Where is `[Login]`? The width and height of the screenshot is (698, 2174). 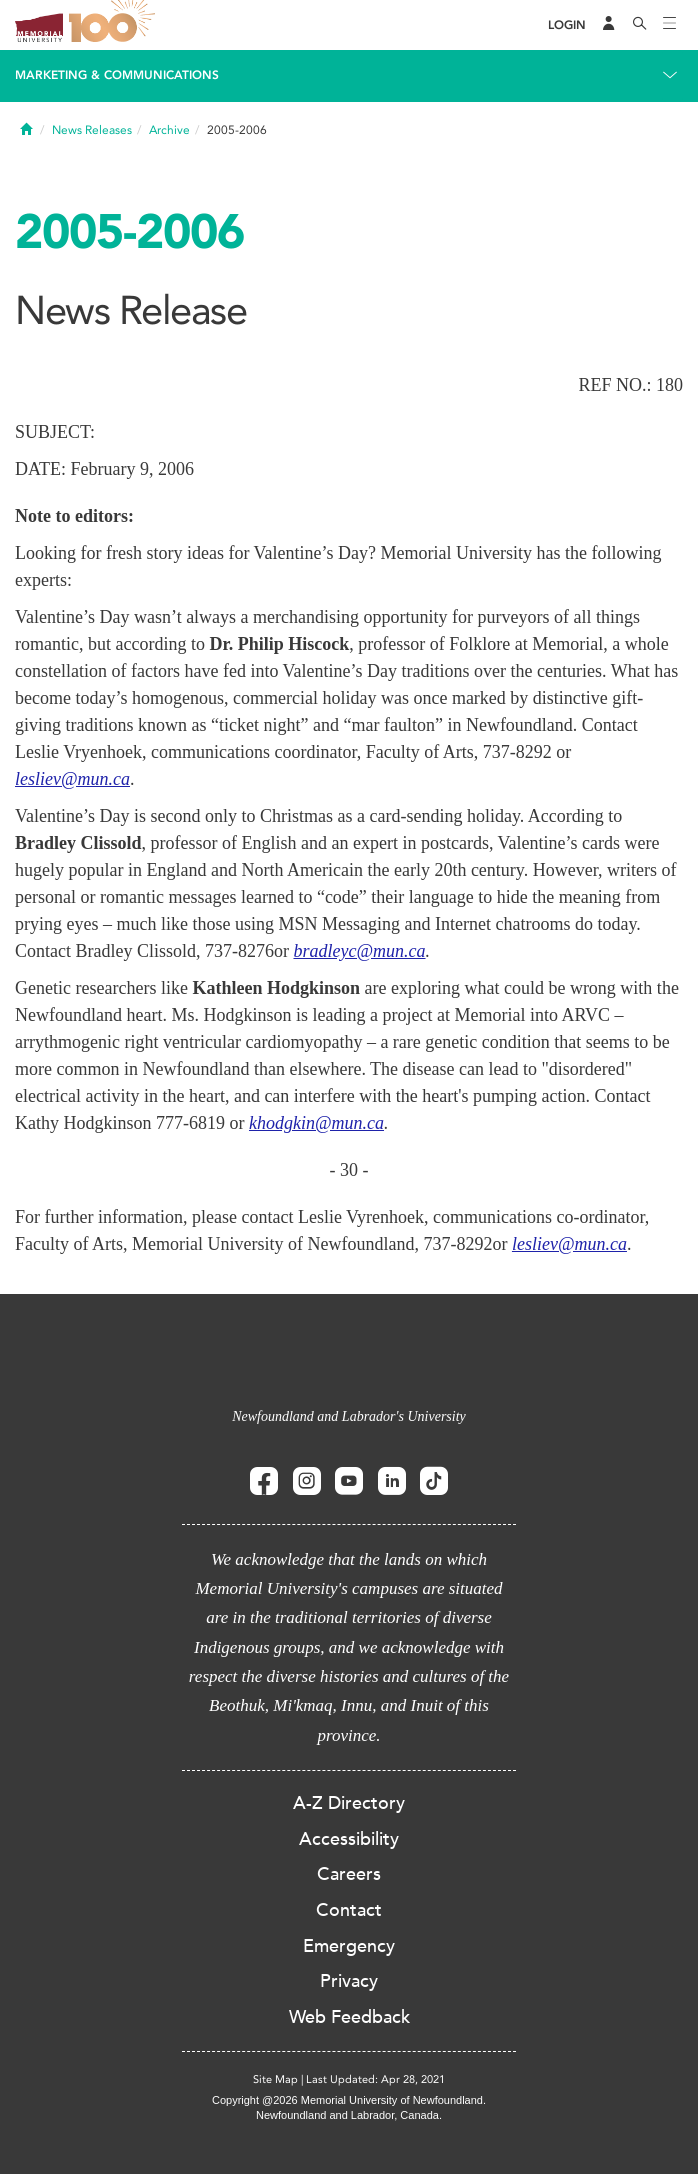
[Login] is located at coordinates (567, 25).